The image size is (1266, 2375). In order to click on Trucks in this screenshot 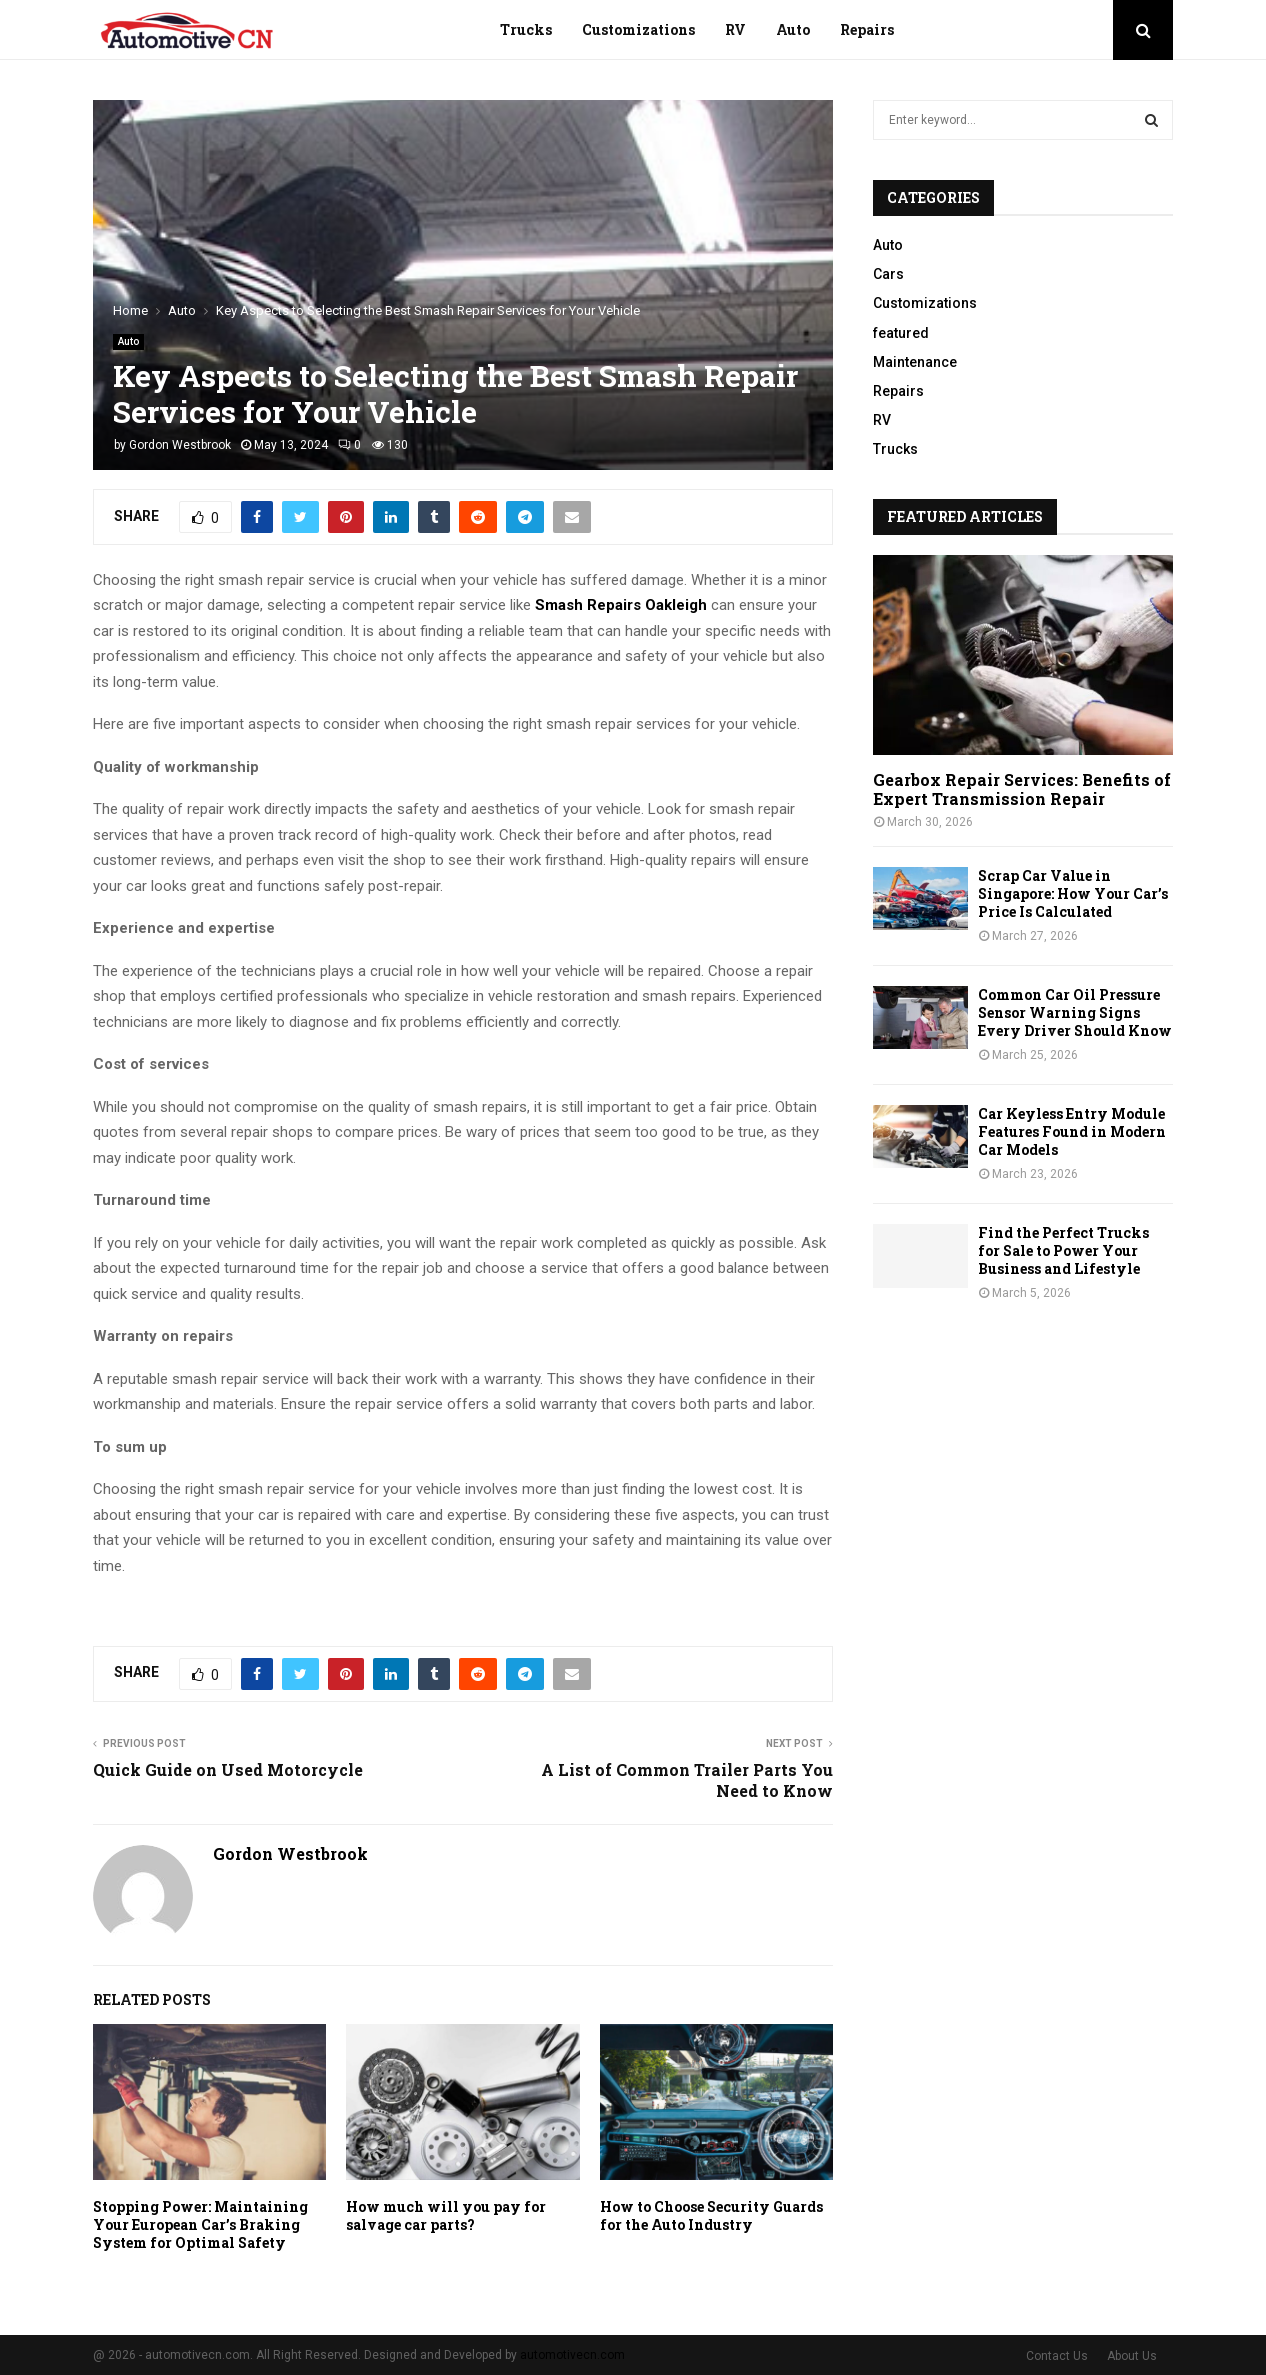, I will do `click(526, 29)`.